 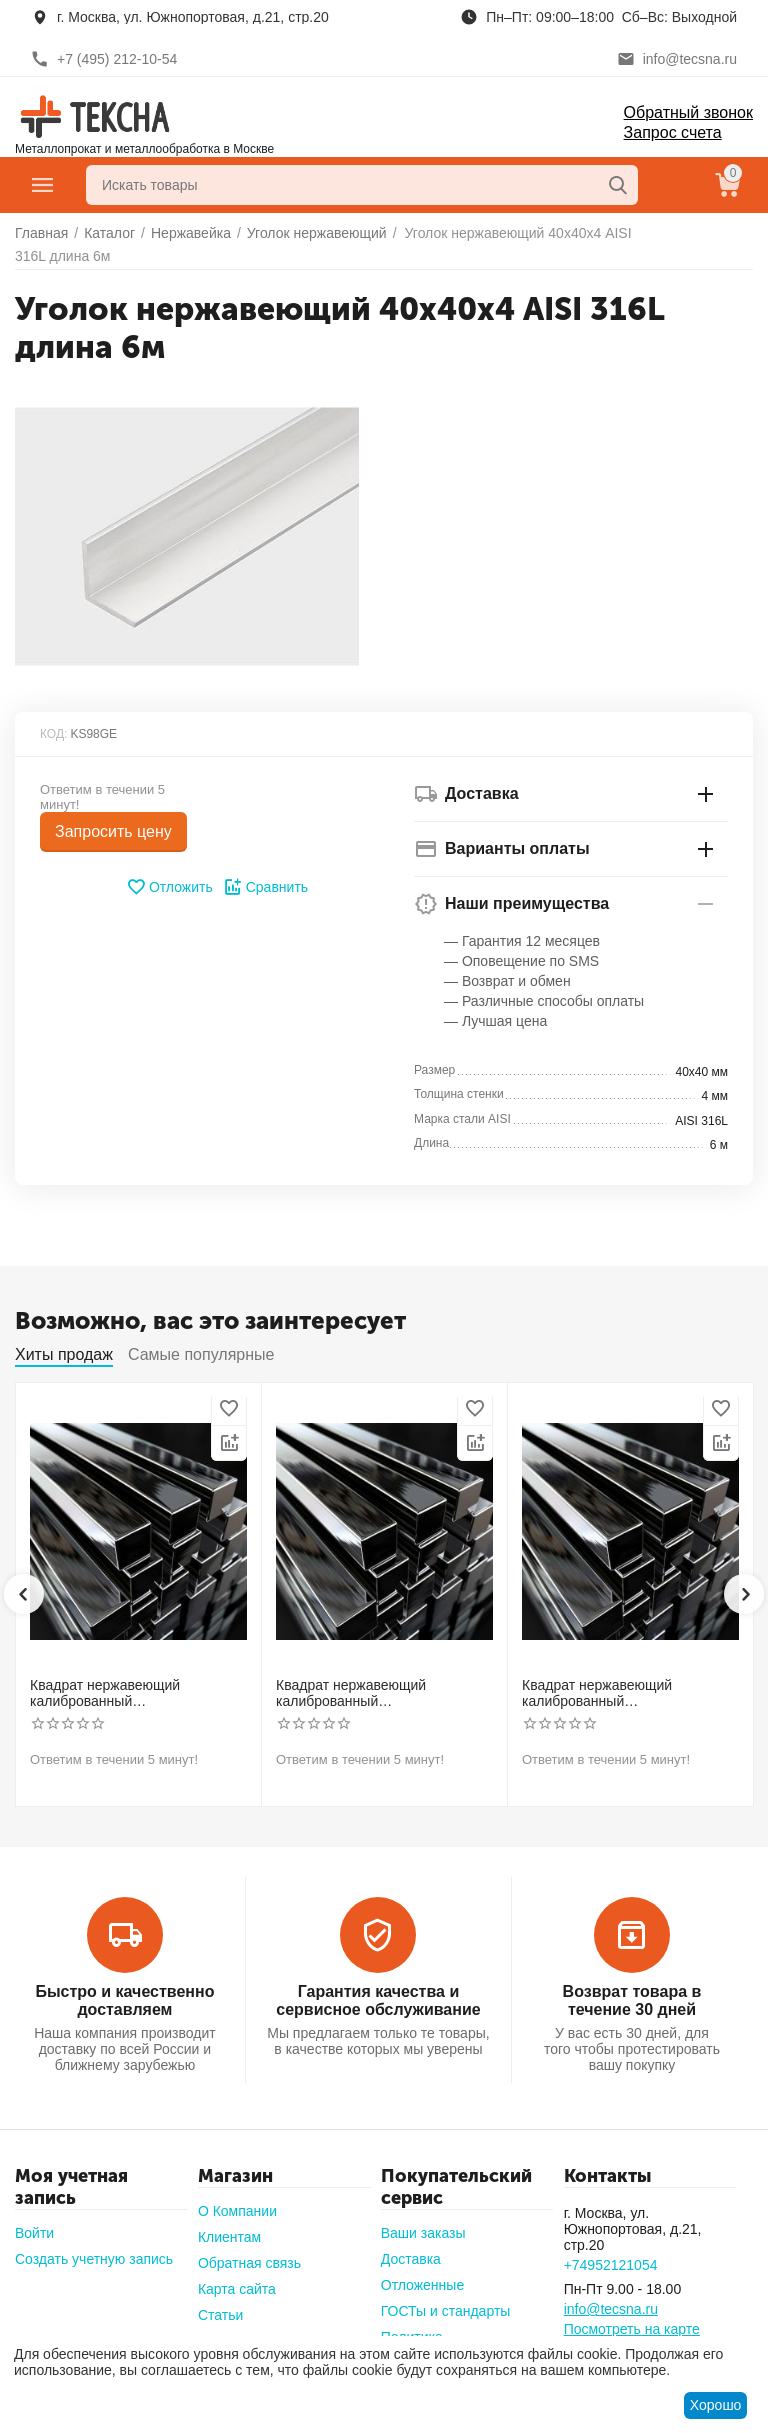 I want to click on Доставка, so click(x=411, y=2259).